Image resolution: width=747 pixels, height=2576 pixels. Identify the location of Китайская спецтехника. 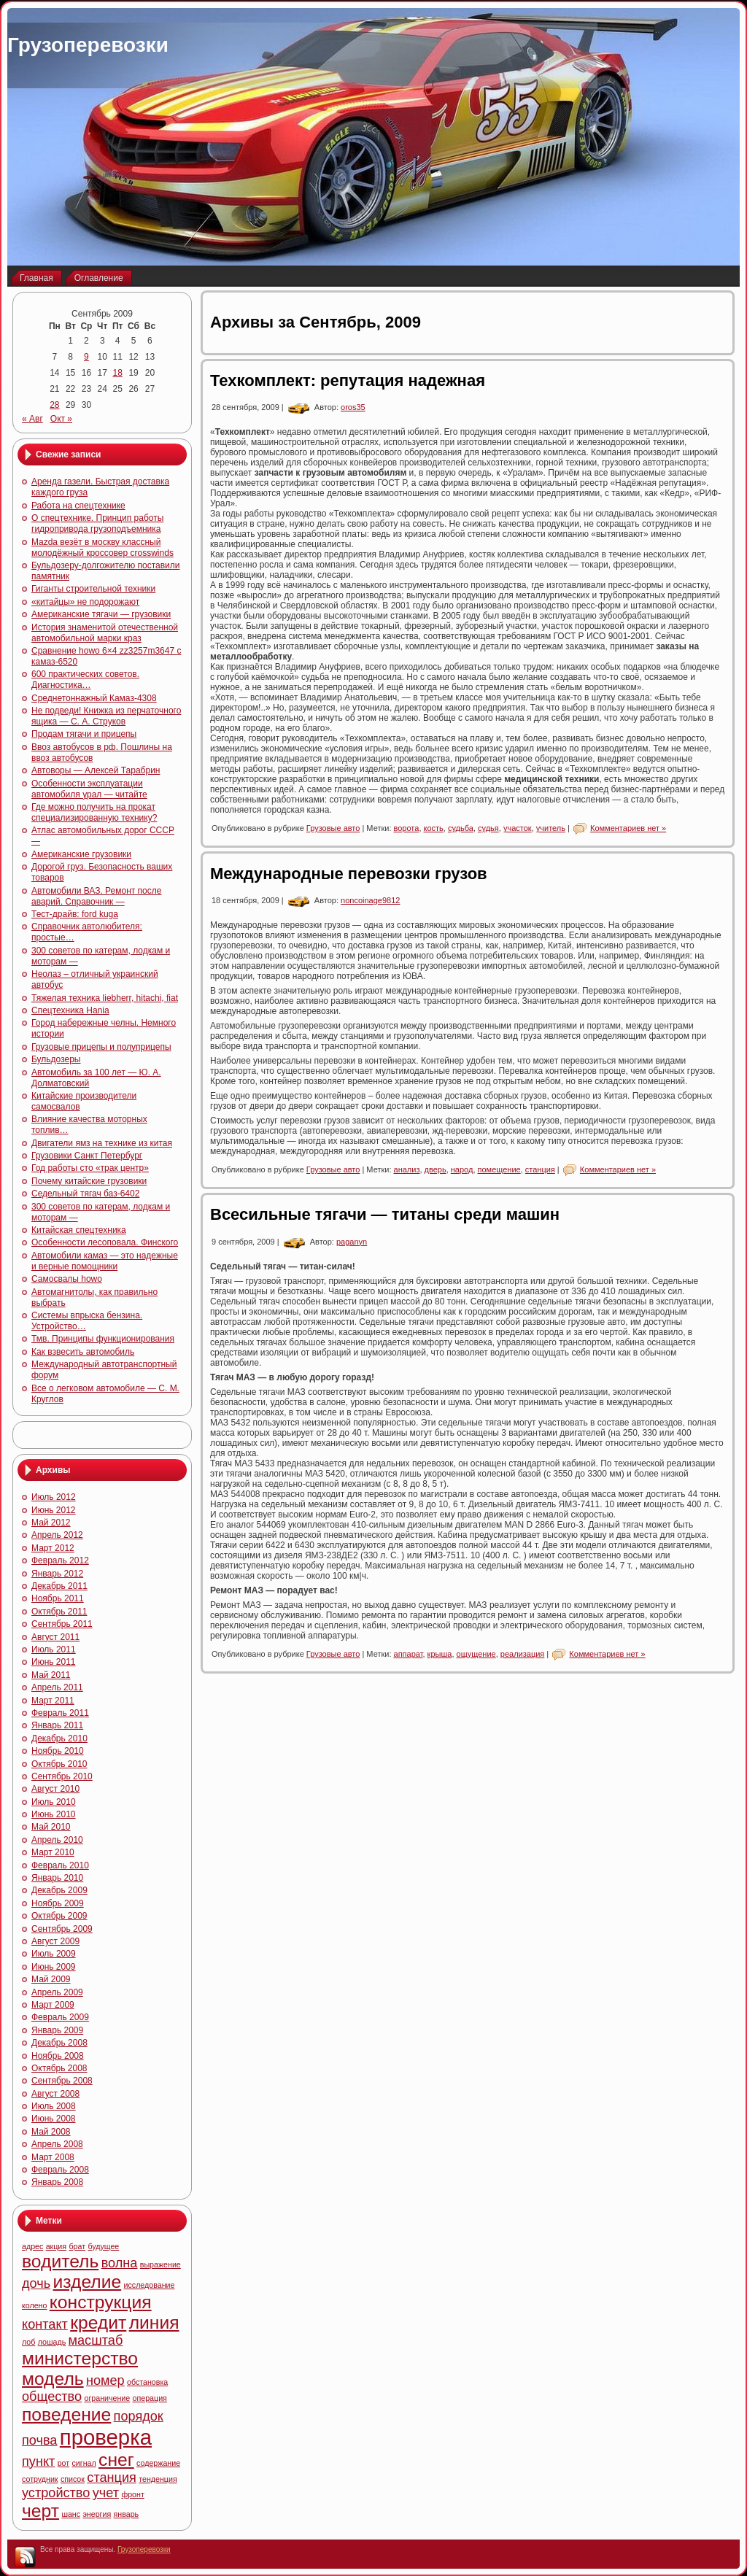
(78, 1230).